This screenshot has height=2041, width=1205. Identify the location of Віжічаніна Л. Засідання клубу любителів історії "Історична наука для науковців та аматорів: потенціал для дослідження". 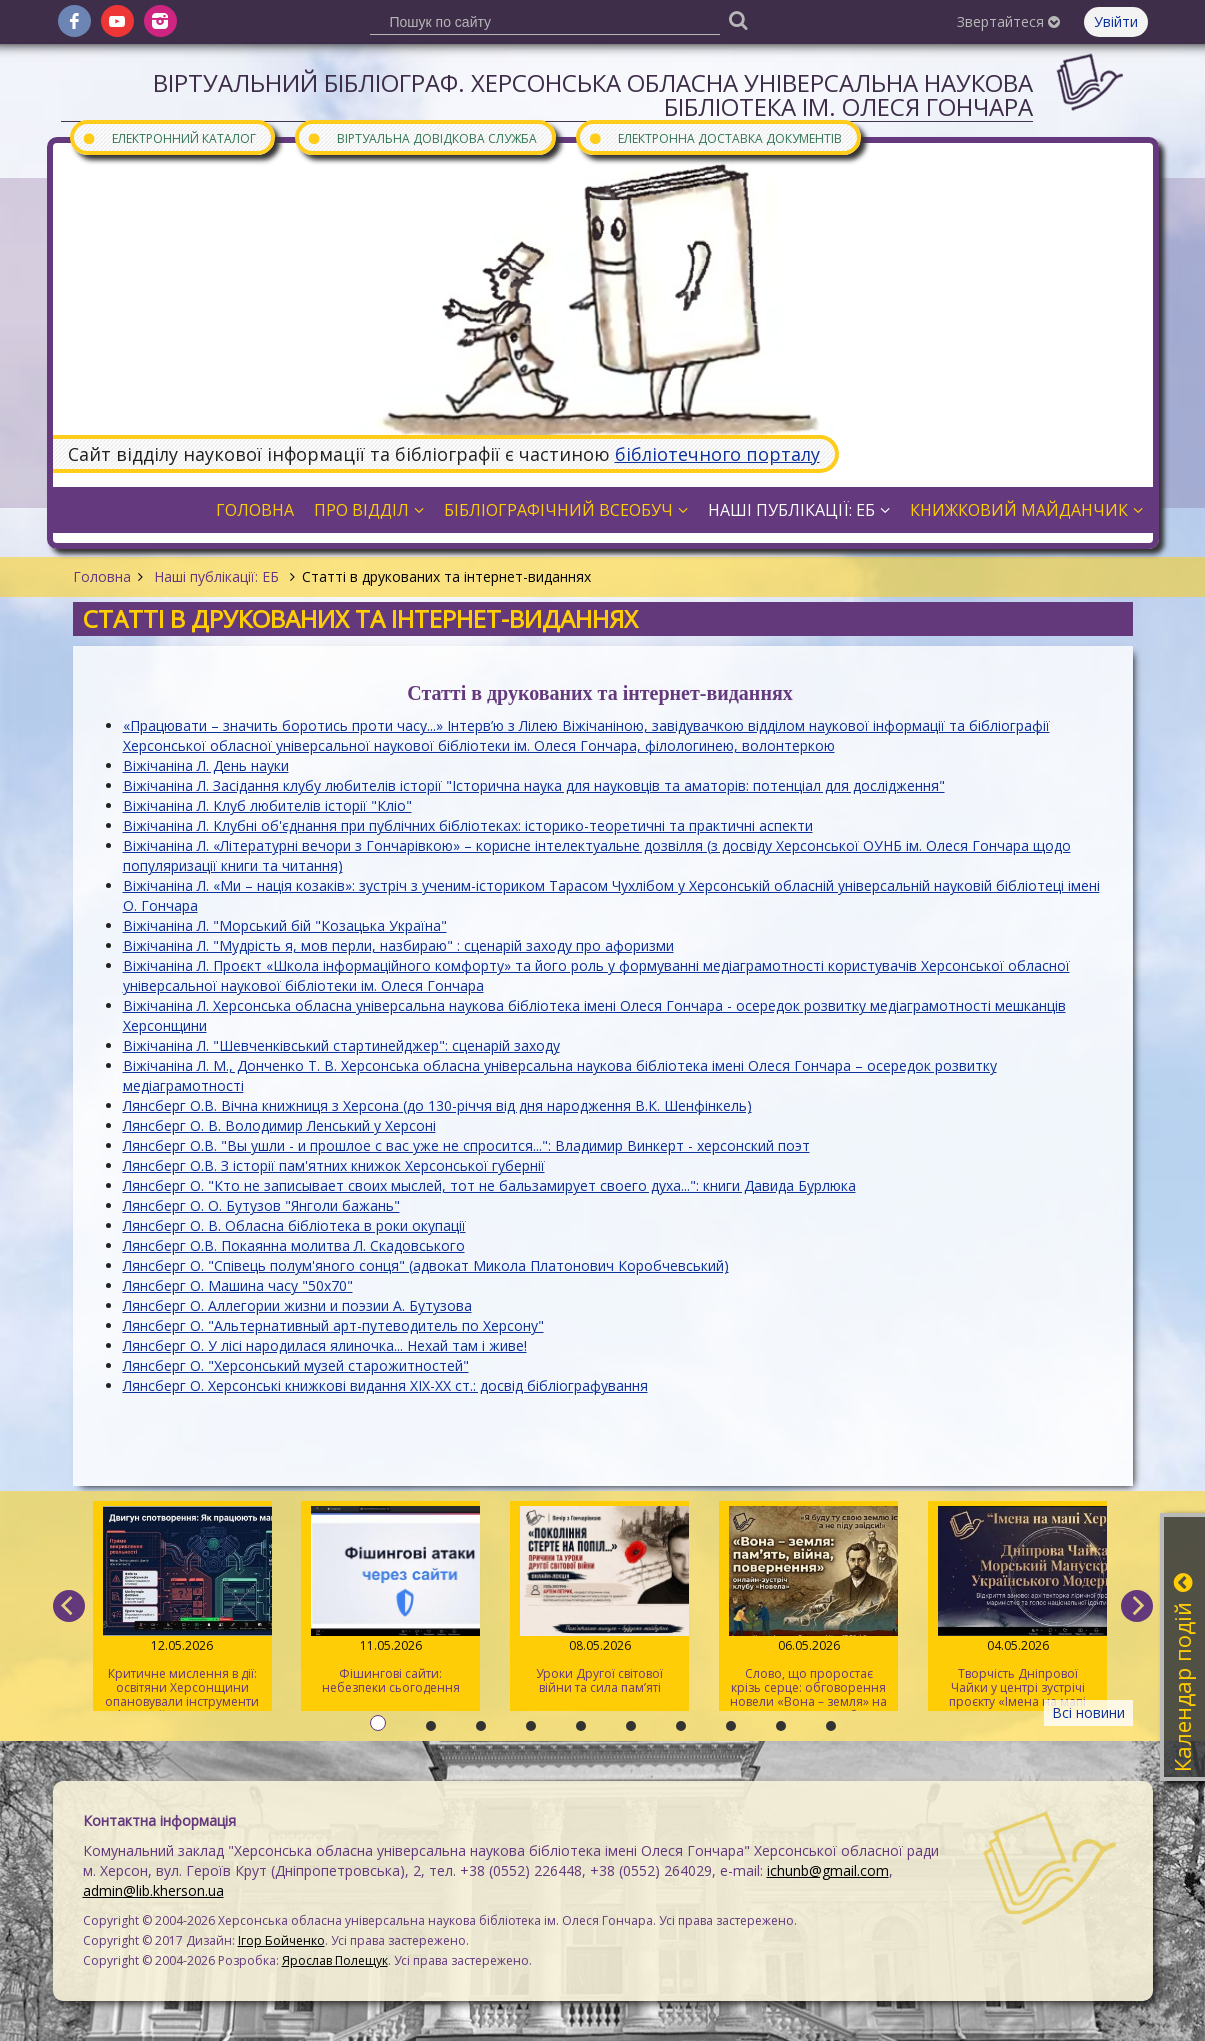
(534, 785).